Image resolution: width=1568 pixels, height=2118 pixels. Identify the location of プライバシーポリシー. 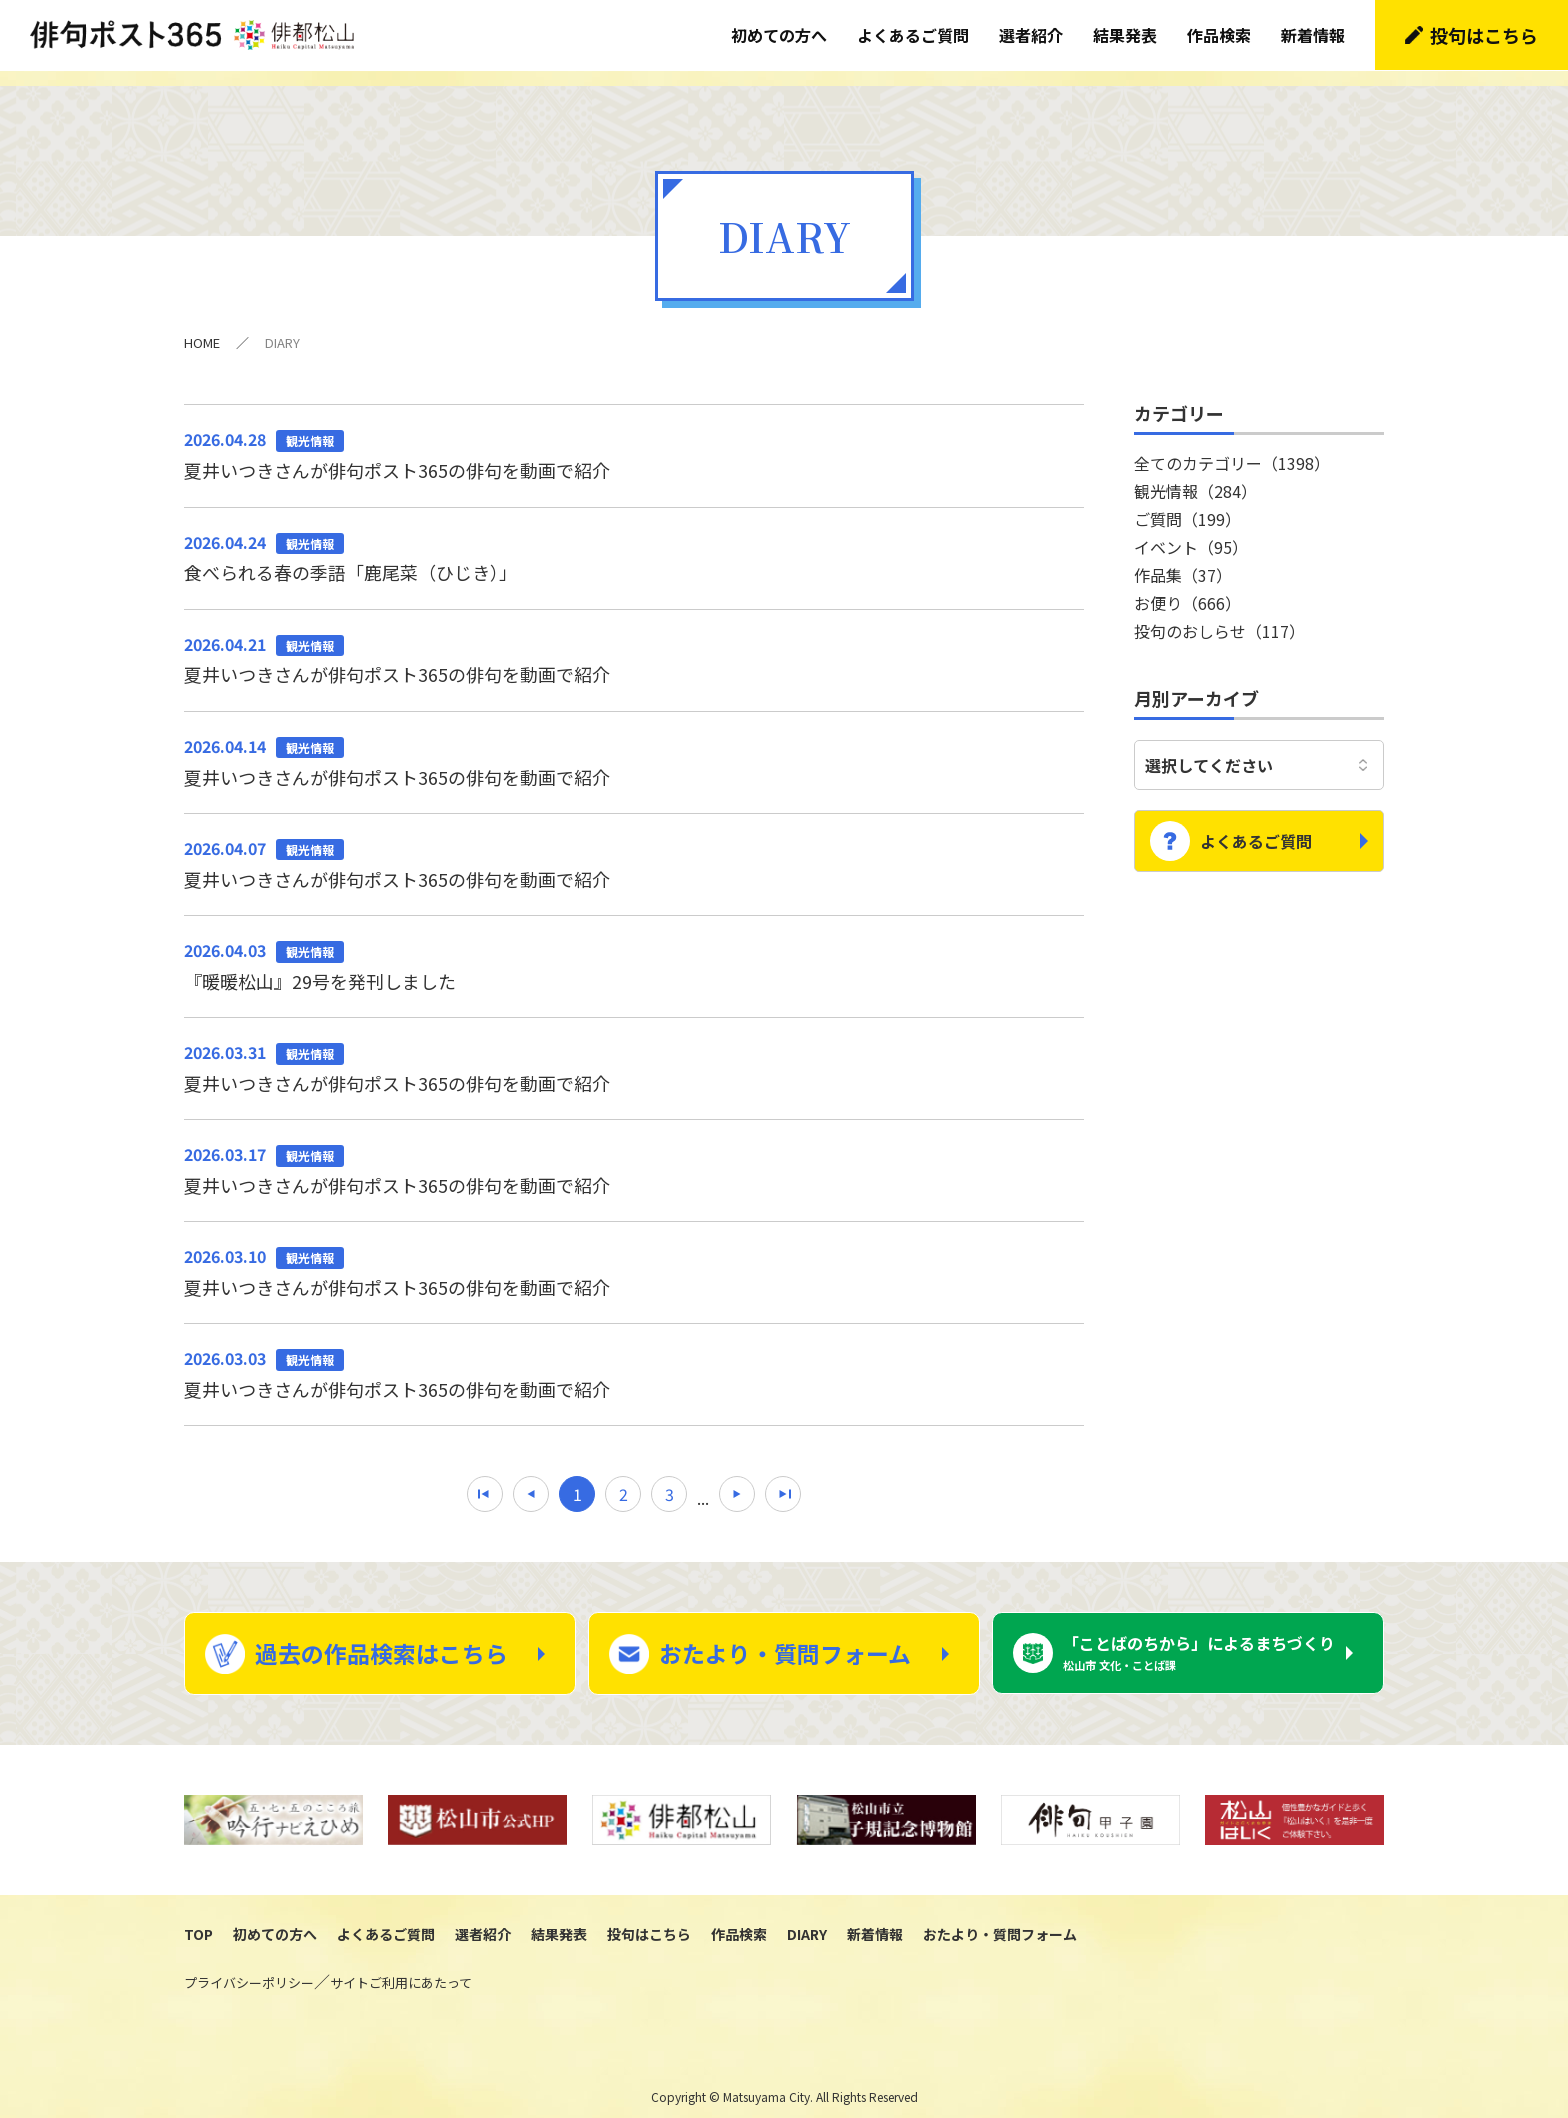
(249, 1968).